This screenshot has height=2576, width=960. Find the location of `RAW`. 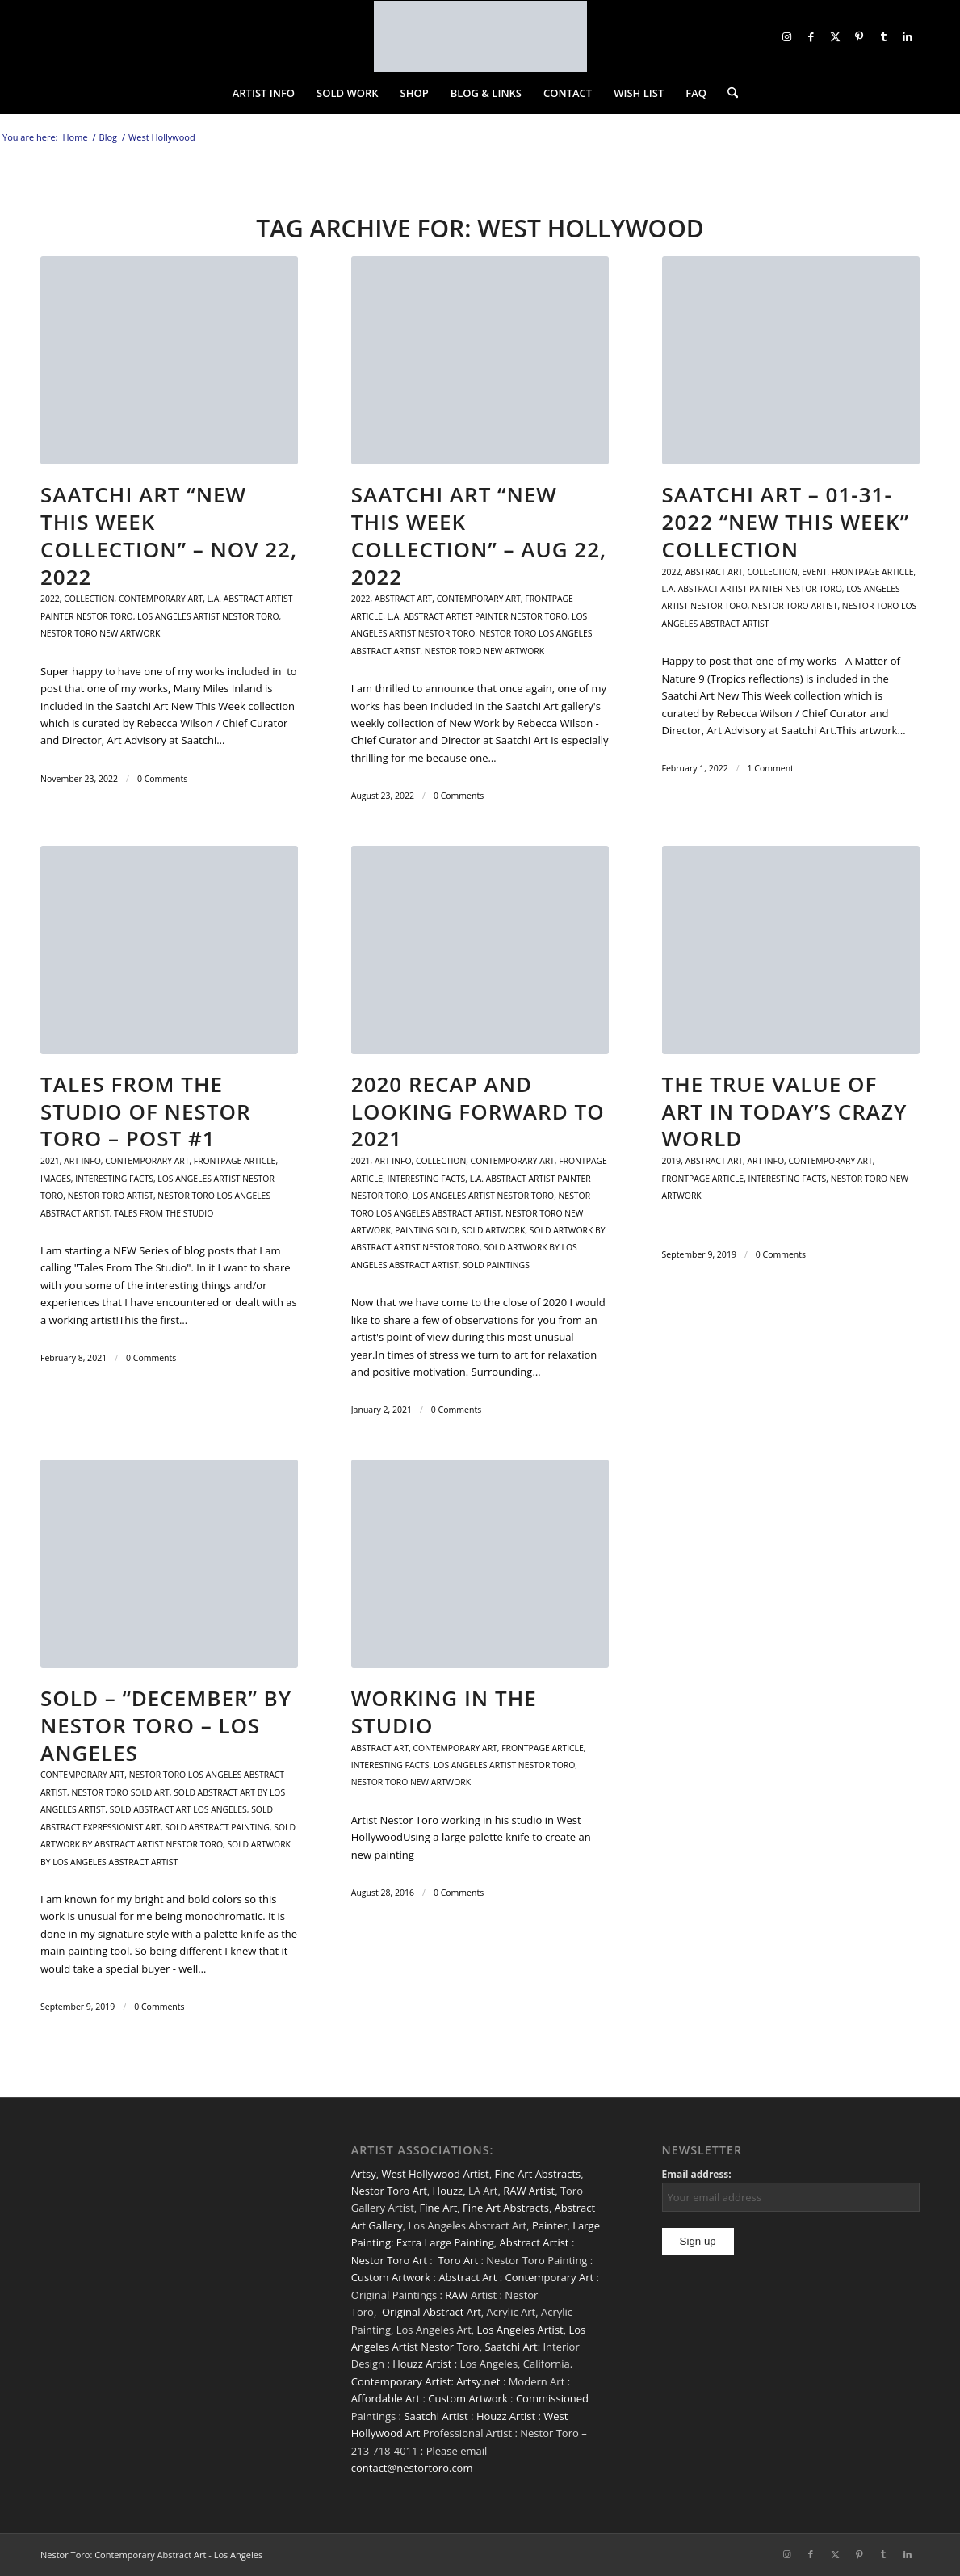

RAW is located at coordinates (456, 2295).